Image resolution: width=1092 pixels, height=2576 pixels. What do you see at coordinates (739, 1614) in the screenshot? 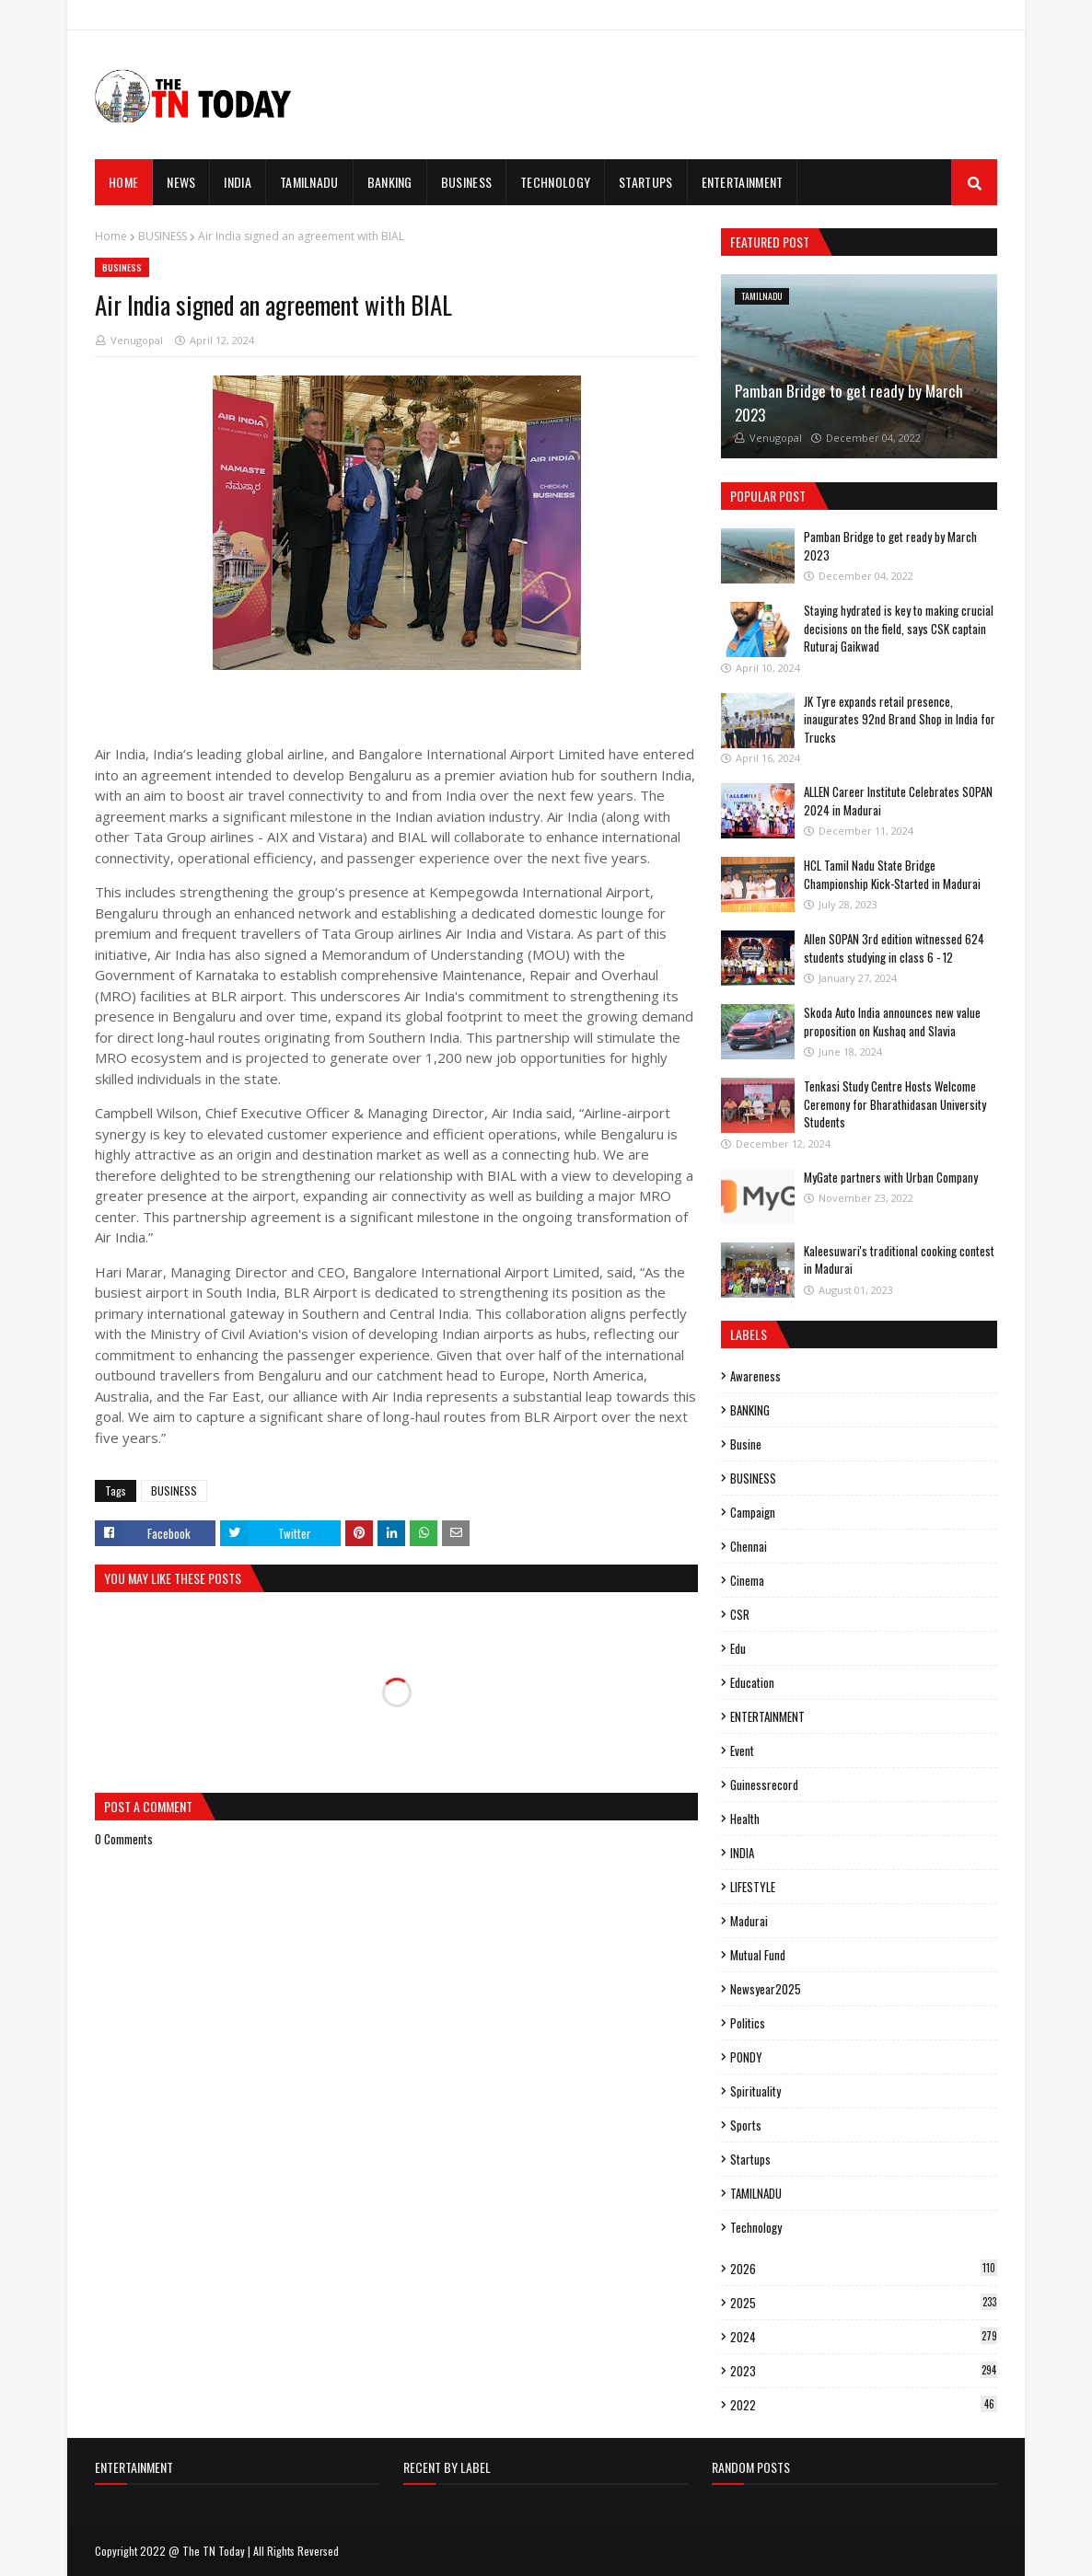
I see `CSR` at bounding box center [739, 1614].